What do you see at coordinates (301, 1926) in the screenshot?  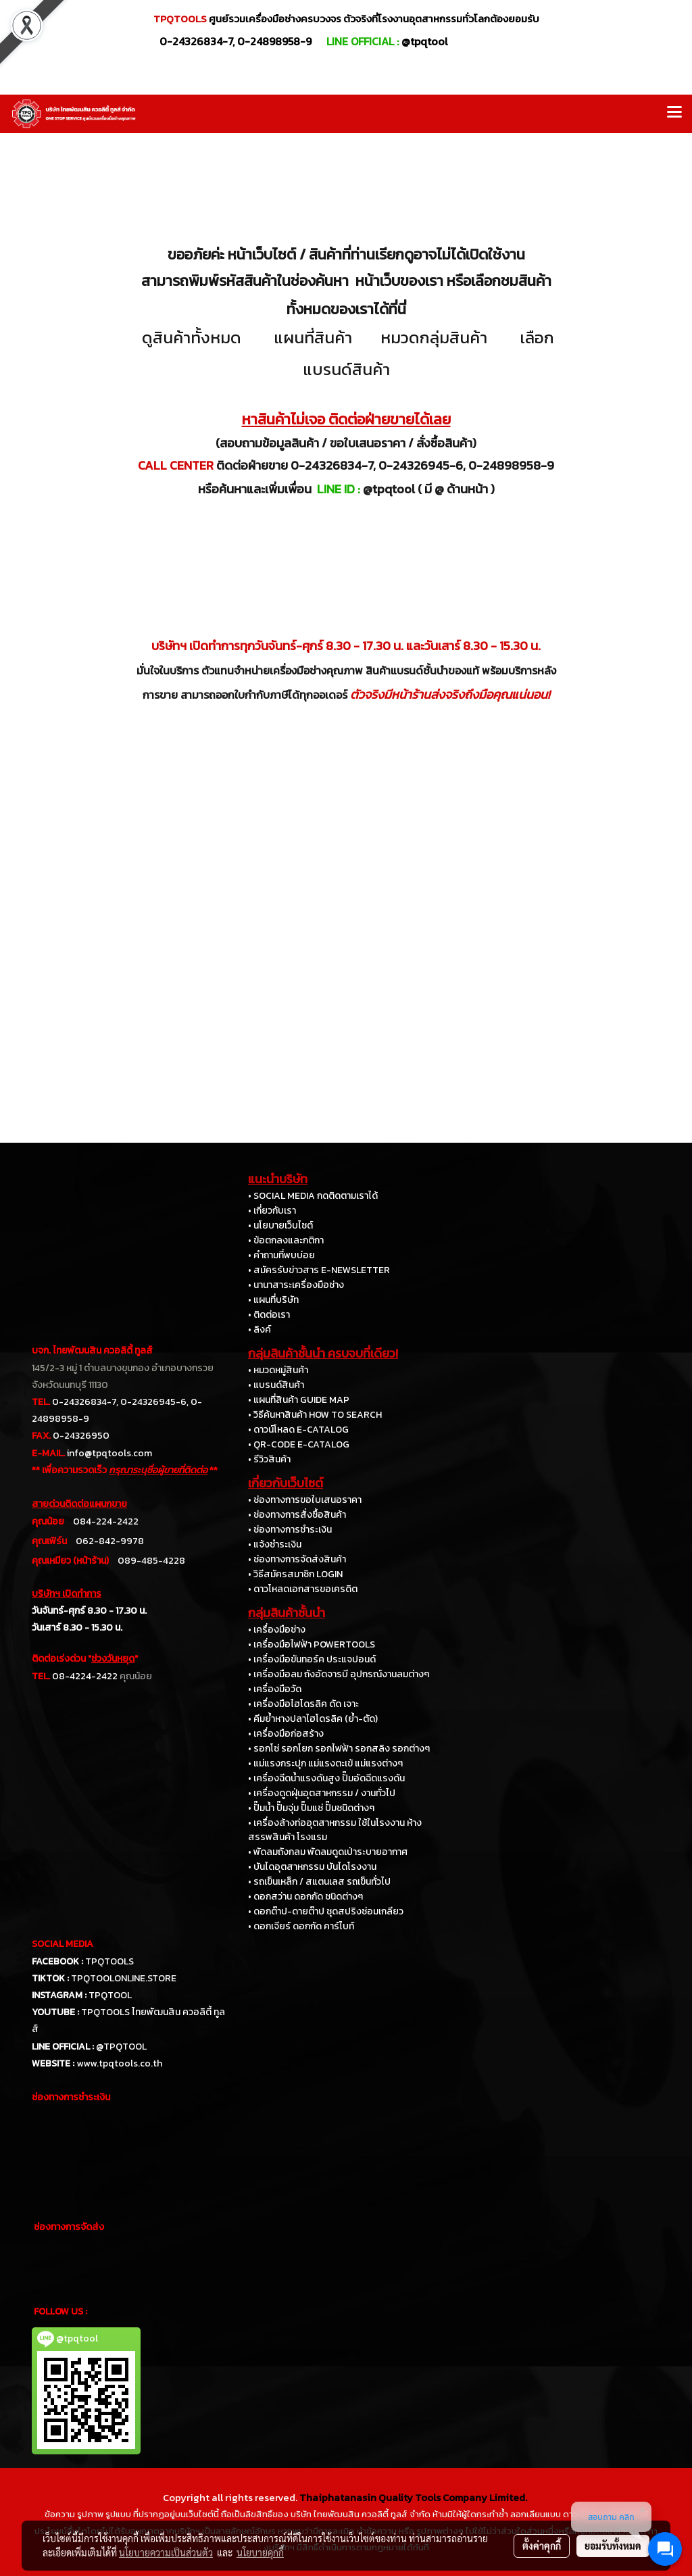 I see `• ดอกเจียร์ ดอกกัด คาร์ไบท์` at bounding box center [301, 1926].